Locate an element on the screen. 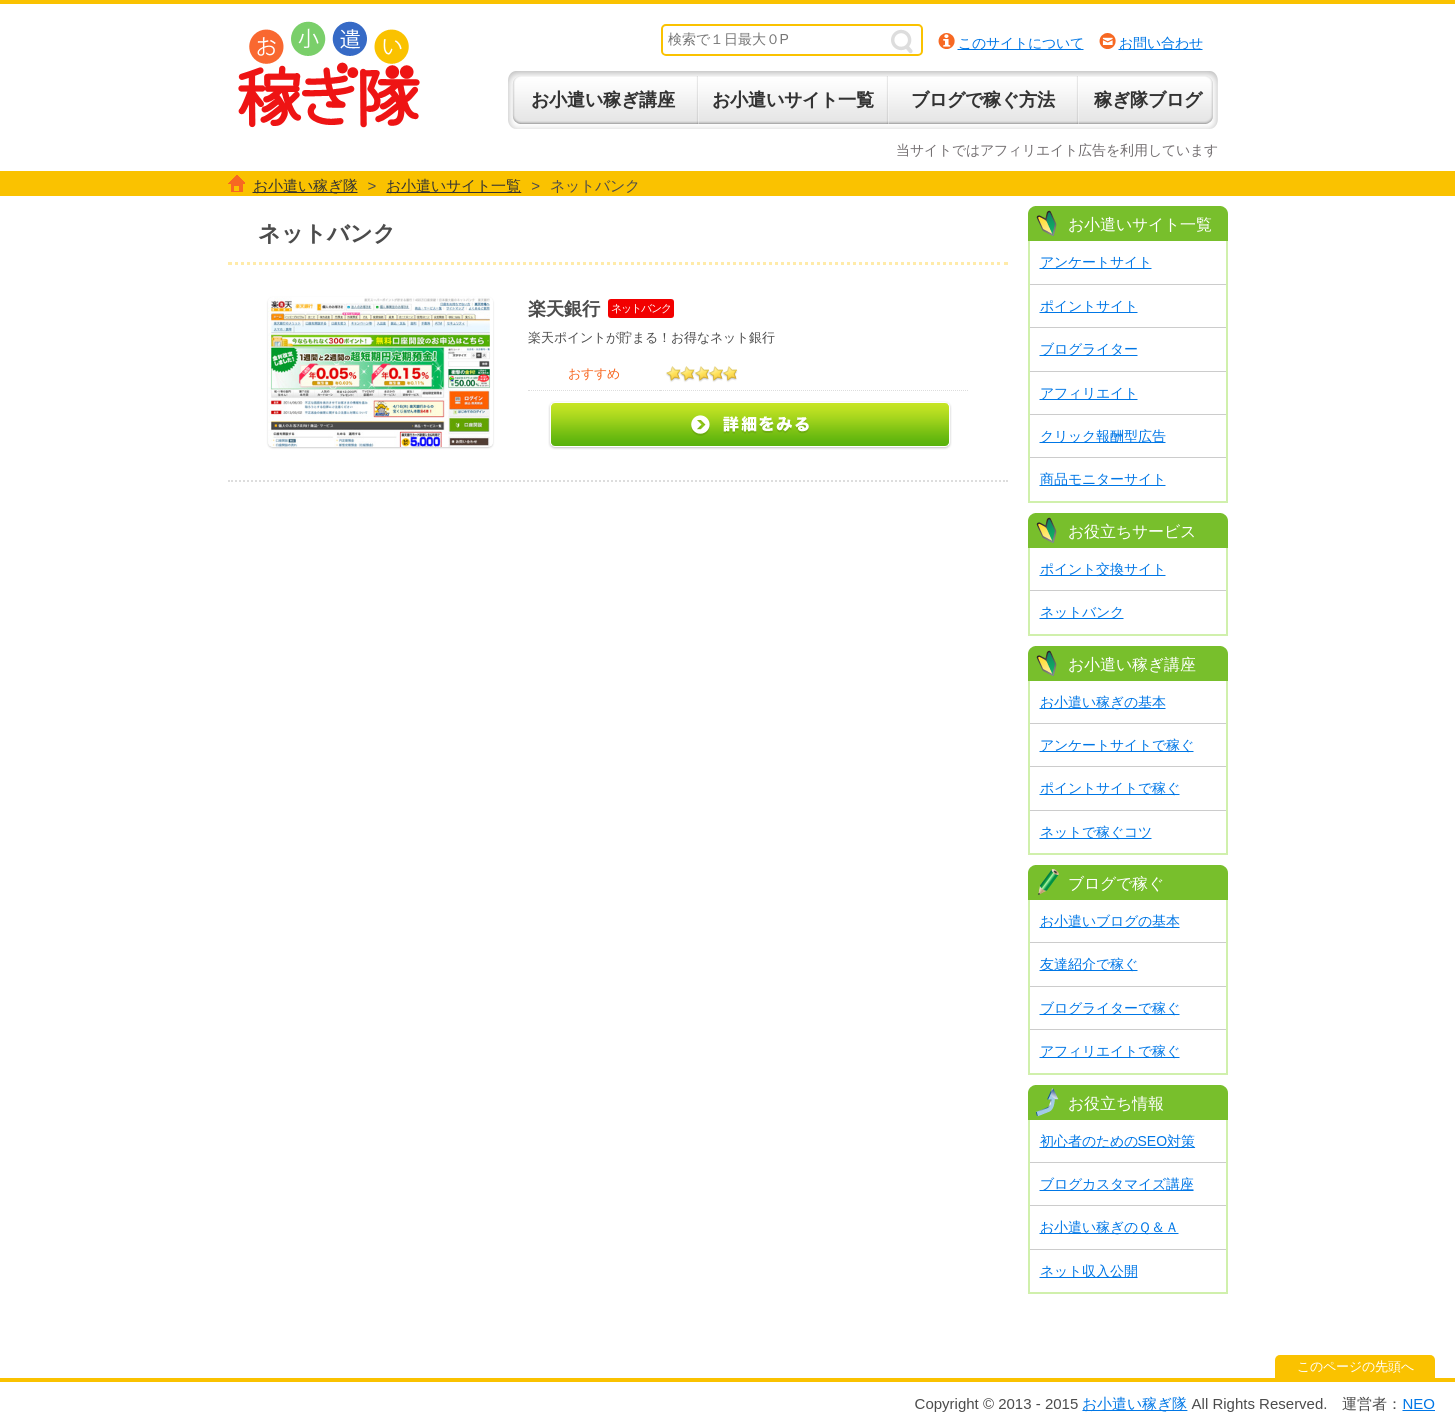 The width and height of the screenshot is (1455, 1426). ネット収入公開 is located at coordinates (1089, 1271).